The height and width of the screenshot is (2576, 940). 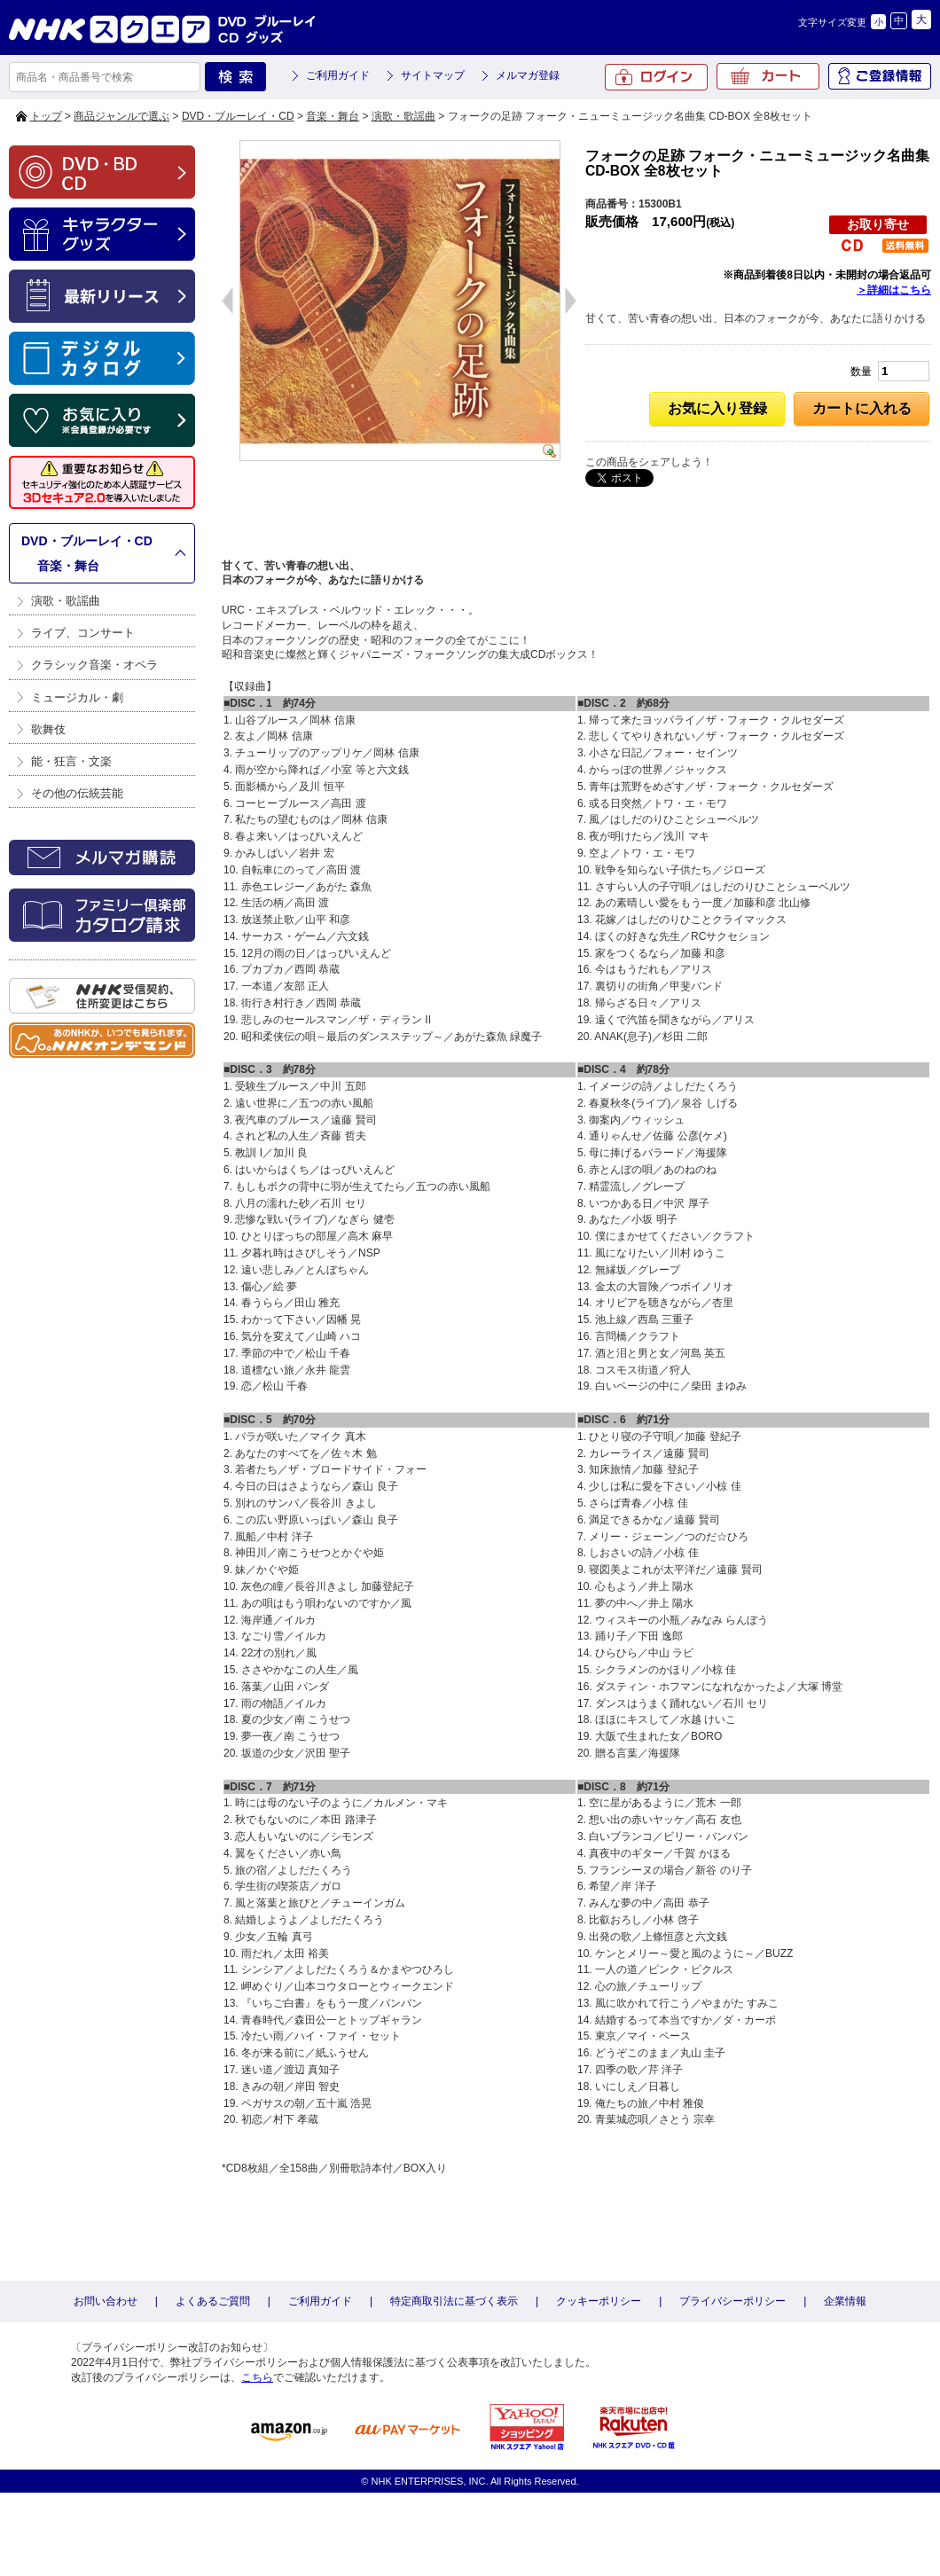 What do you see at coordinates (48, 729) in the screenshot?
I see `歌舞伎` at bounding box center [48, 729].